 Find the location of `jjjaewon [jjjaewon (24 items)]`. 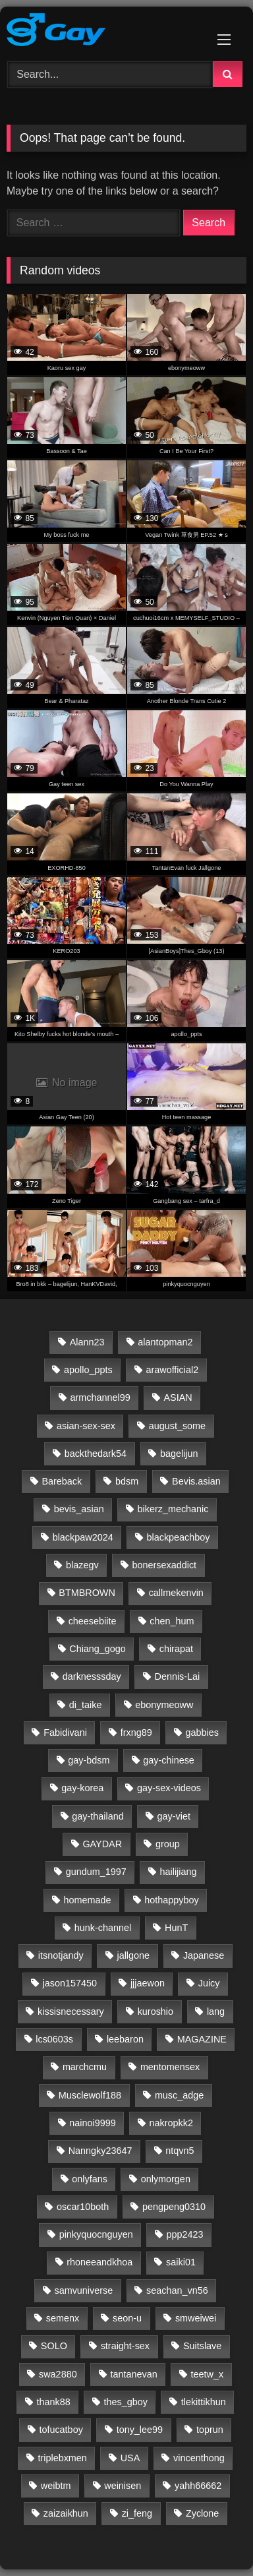

jjjaewon [jjjaewon (24 items)] is located at coordinates (147, 1983).